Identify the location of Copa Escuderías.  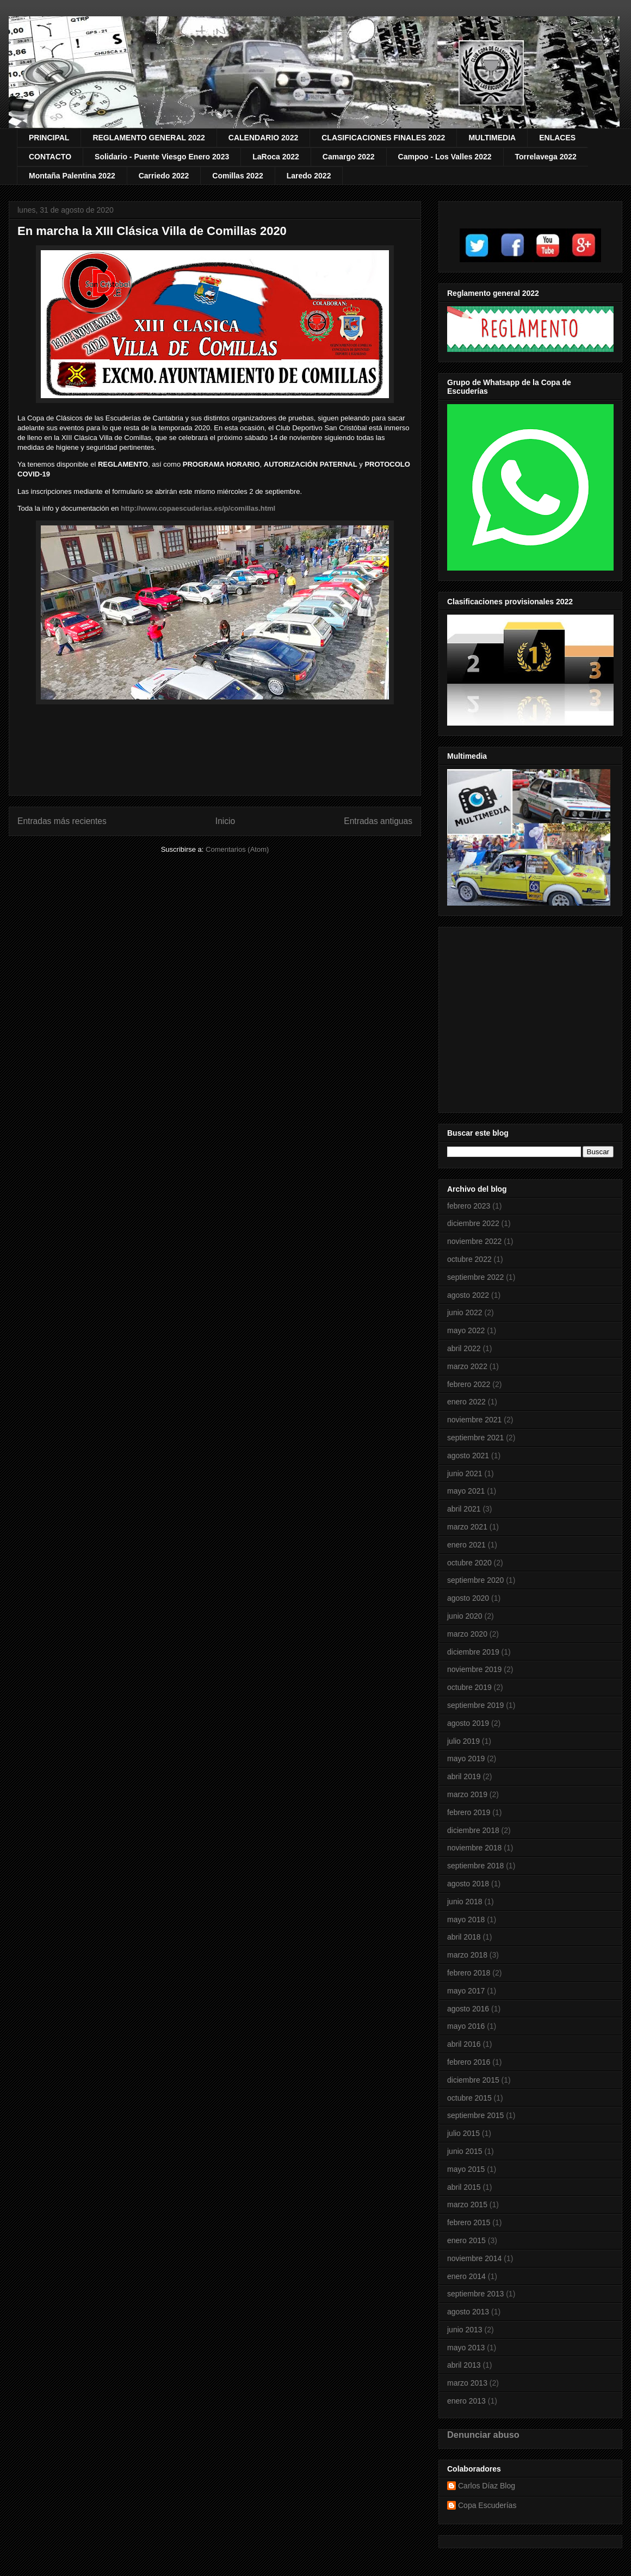
(487, 2505).